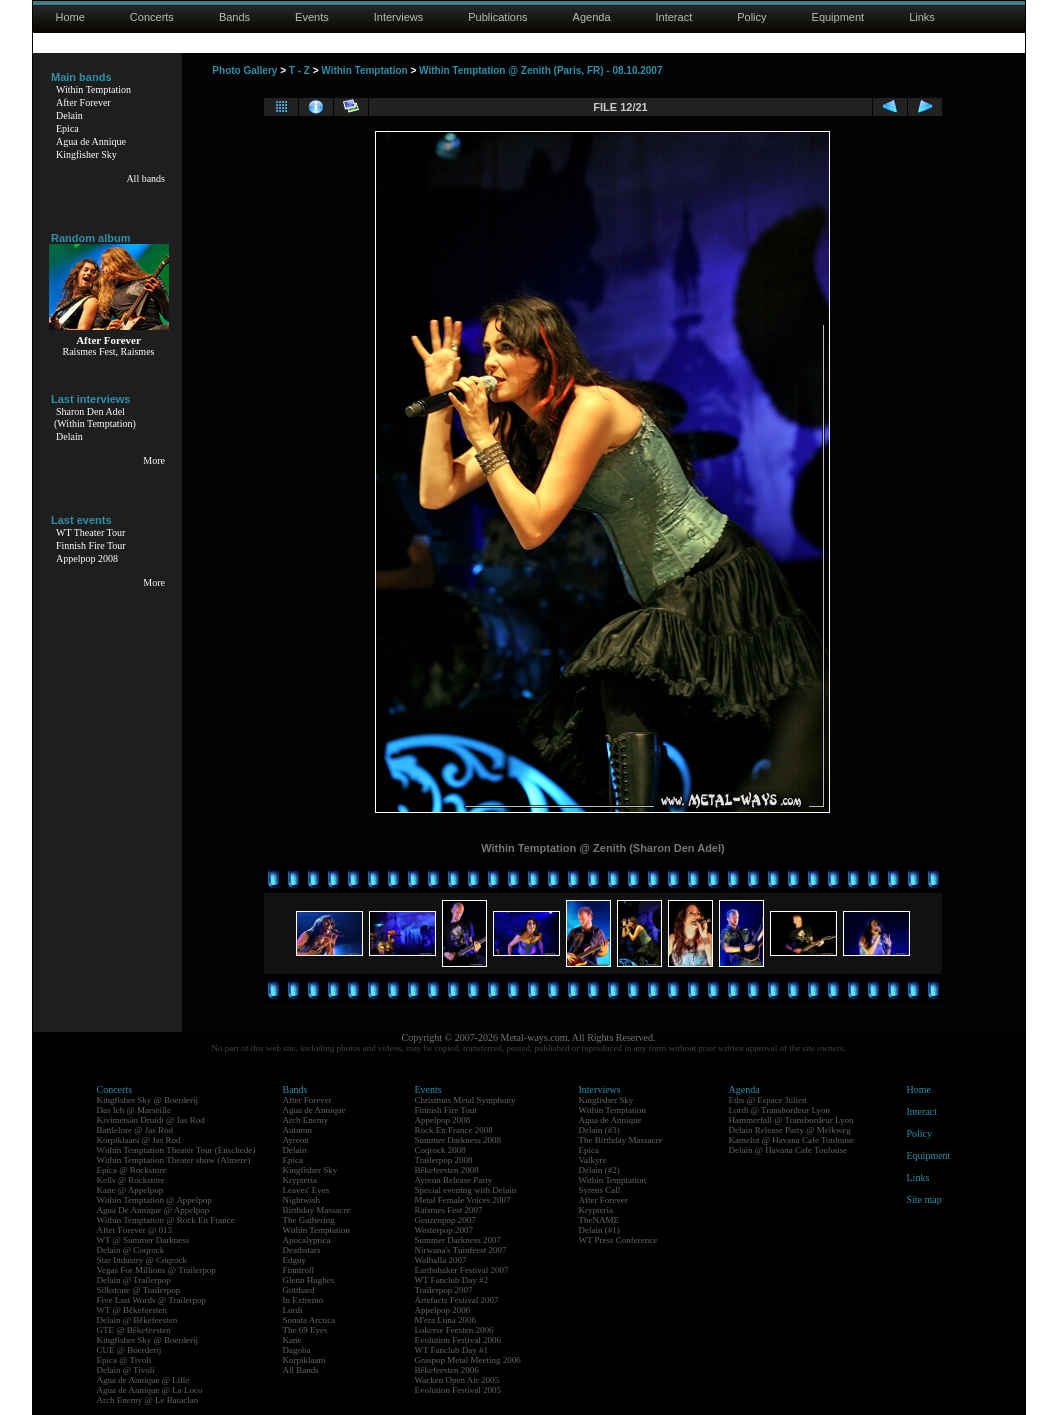 The height and width of the screenshot is (1415, 1057). Describe the element at coordinates (452, 1280) in the screenshot. I see `WT Fanclub Day #2` at that location.